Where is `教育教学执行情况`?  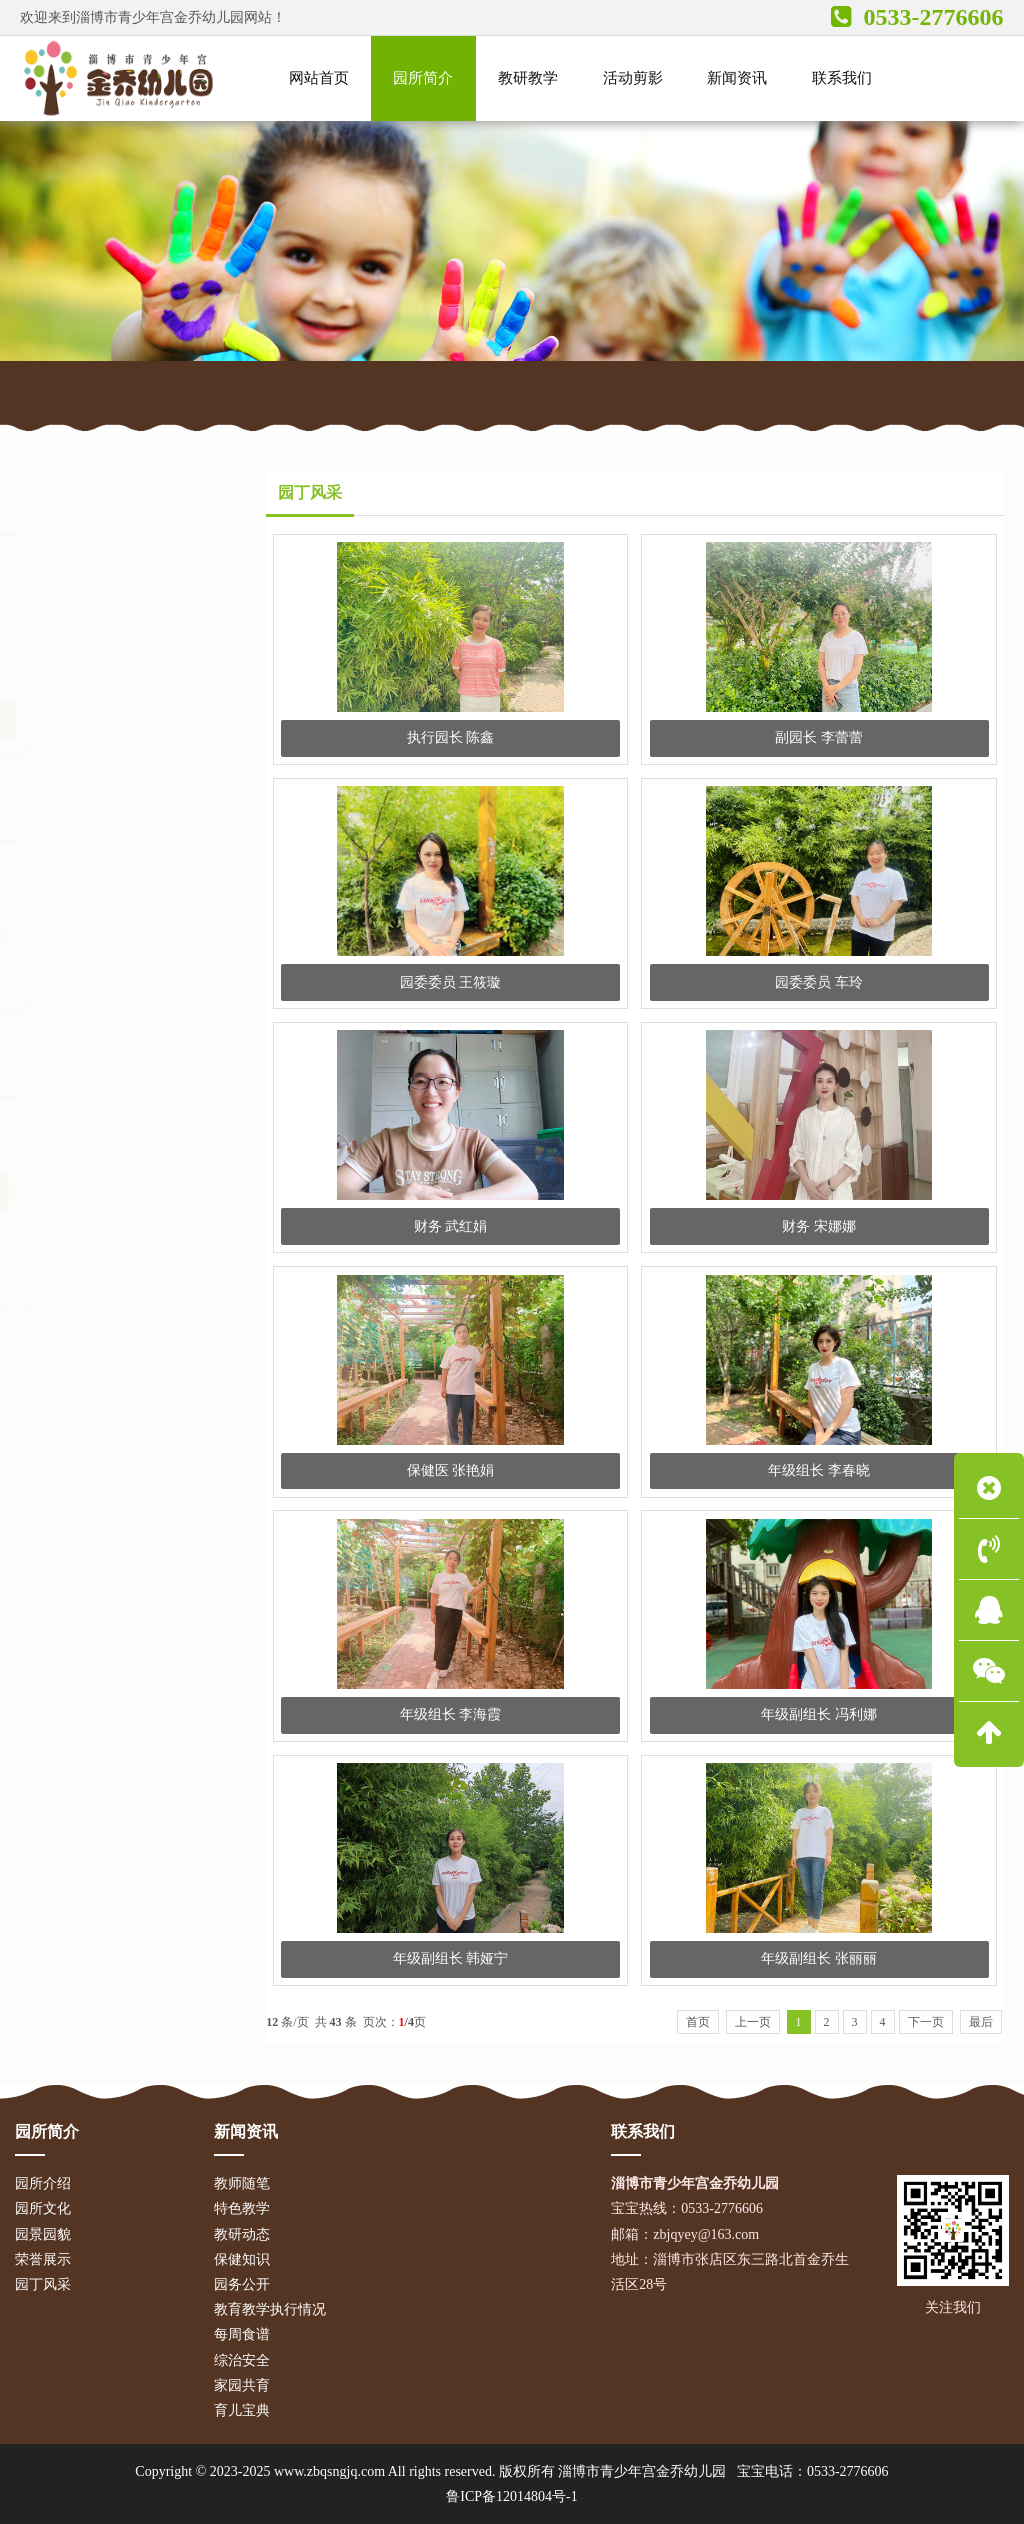
教育教学执行情况 is located at coordinates (270, 2309).